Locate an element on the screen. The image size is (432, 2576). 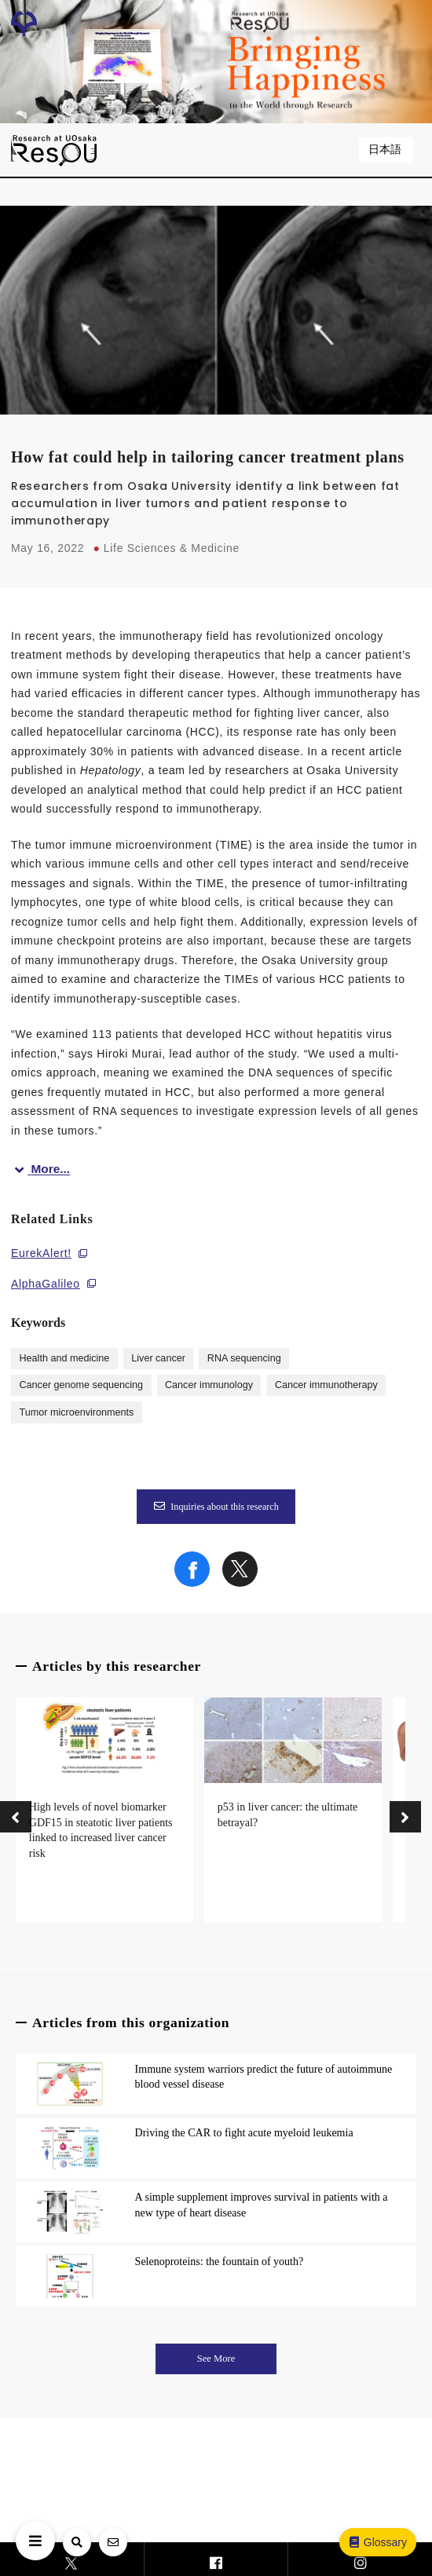
Liver cancer is located at coordinates (158, 1358).